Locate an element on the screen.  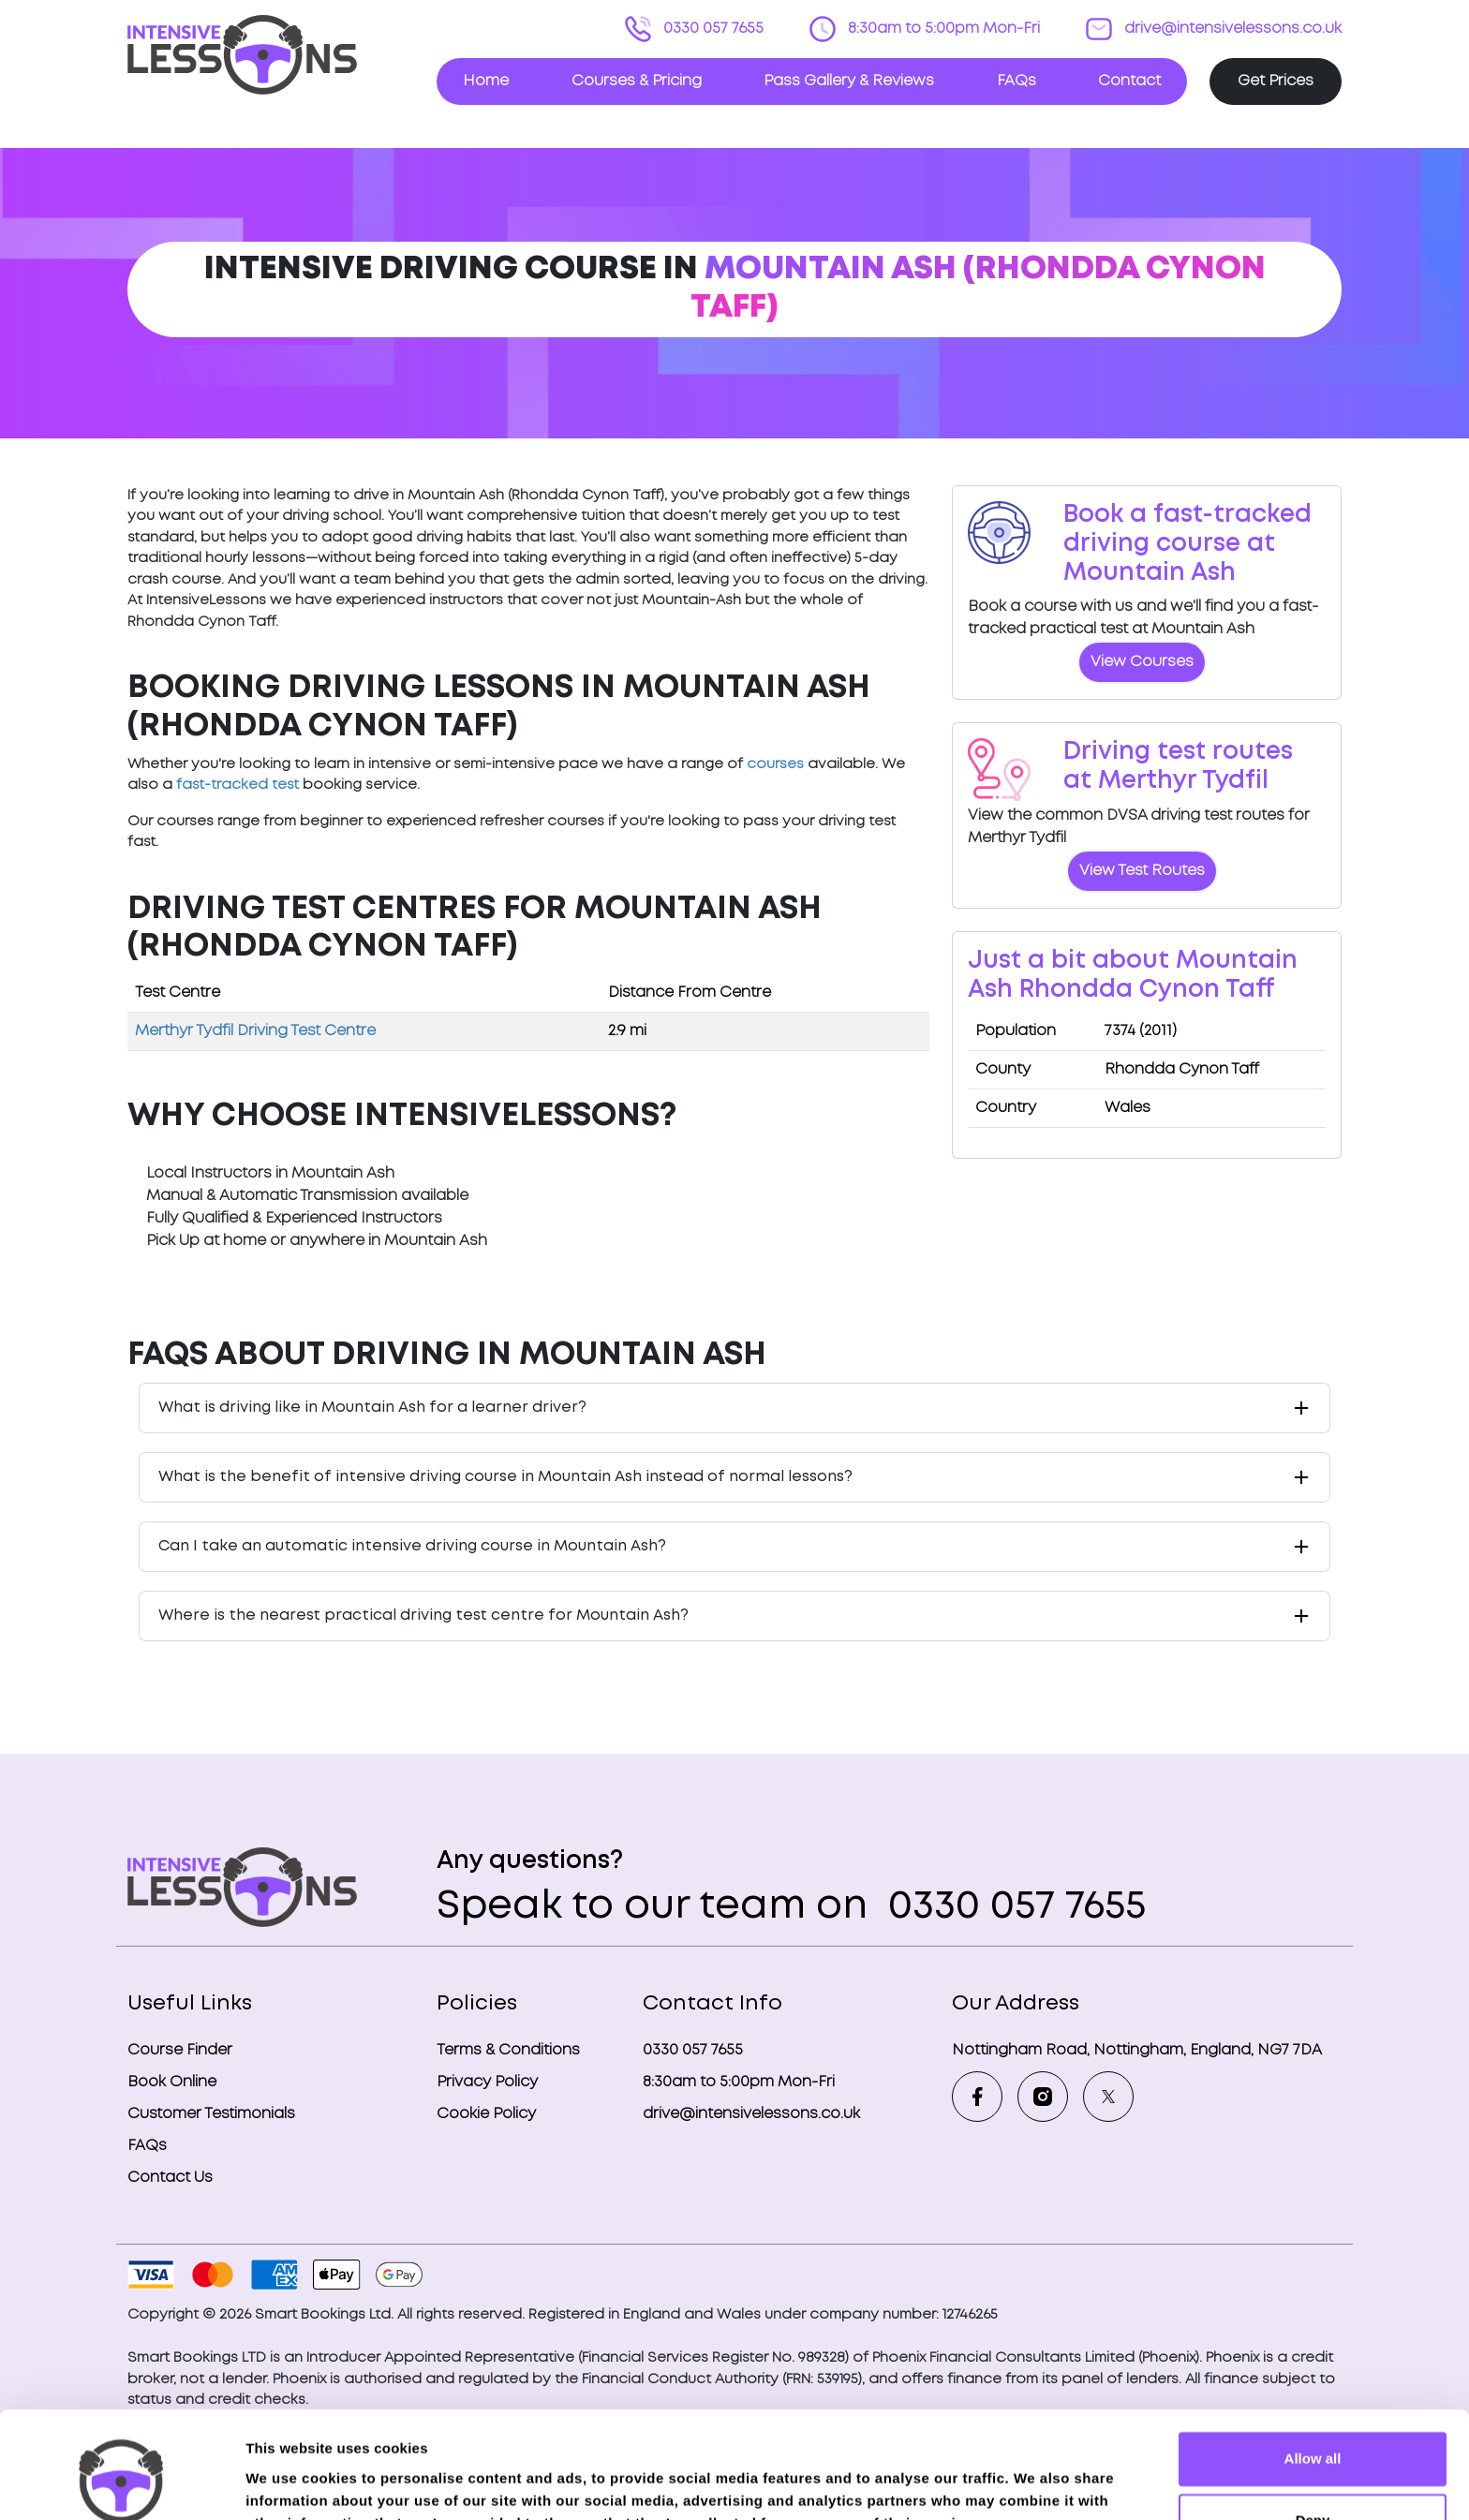
drive@intensivelessons.co.uk is located at coordinates (1231, 29).